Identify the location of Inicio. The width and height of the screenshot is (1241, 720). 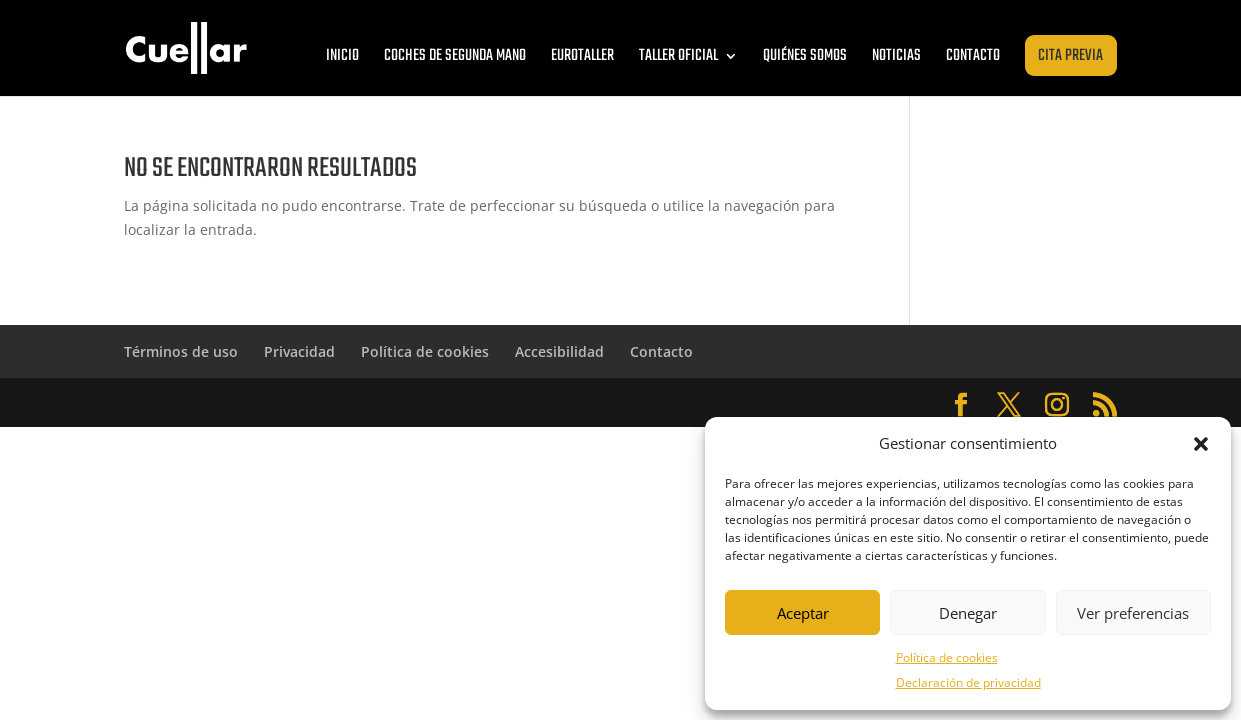
(342, 56).